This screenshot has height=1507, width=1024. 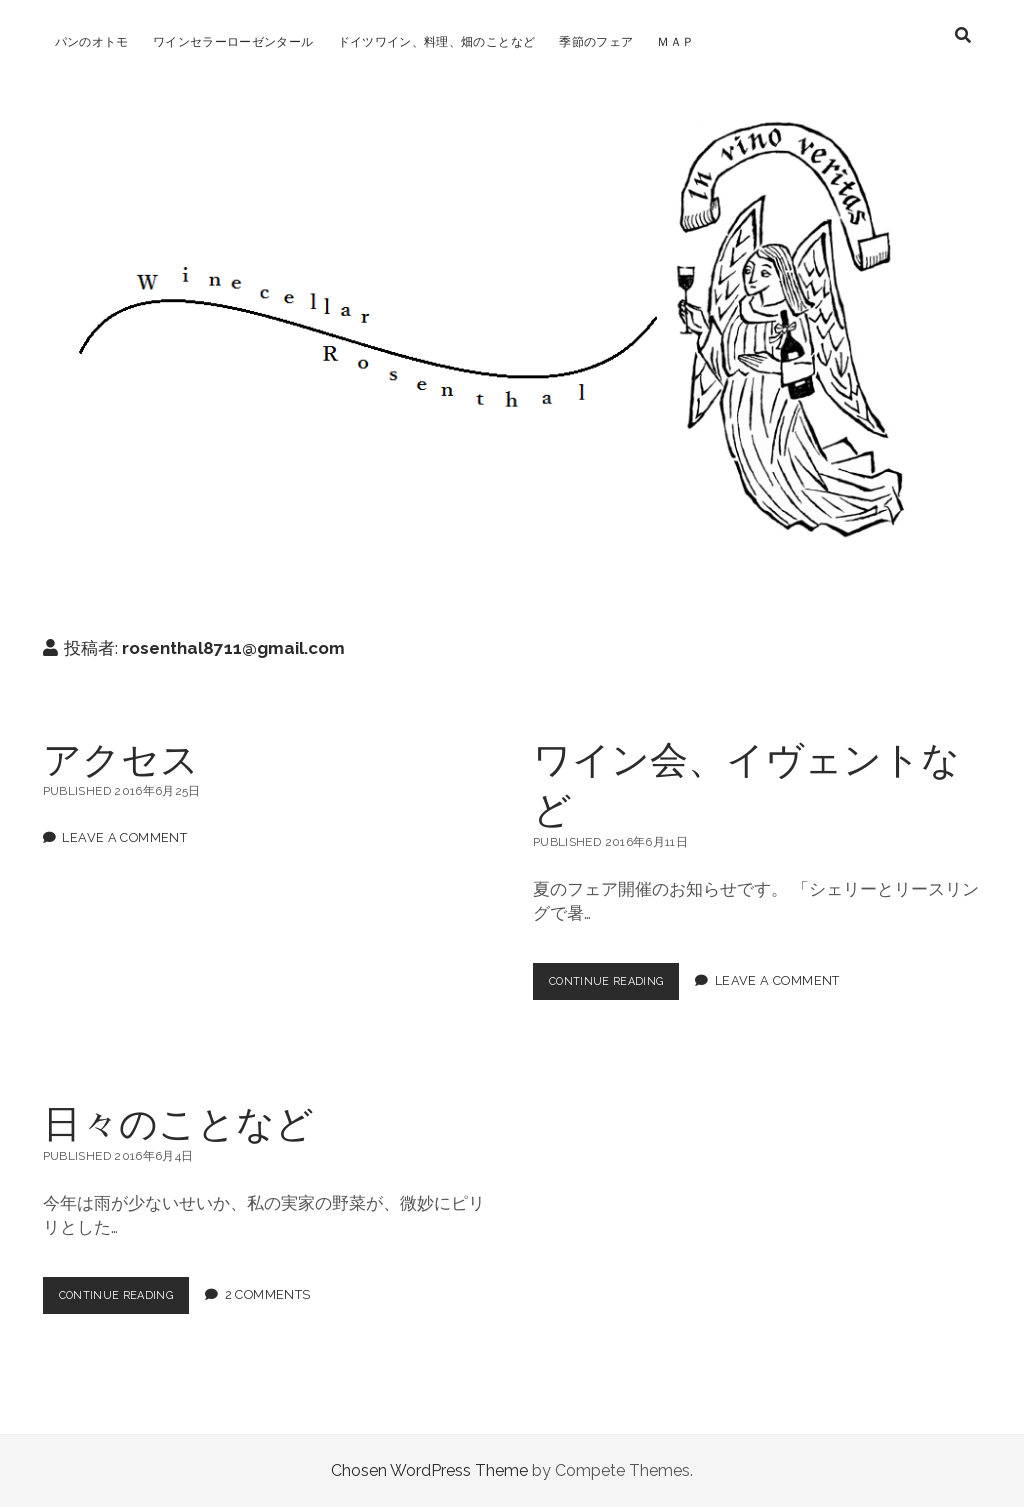 I want to click on Leave a Comment, so click(x=124, y=837).